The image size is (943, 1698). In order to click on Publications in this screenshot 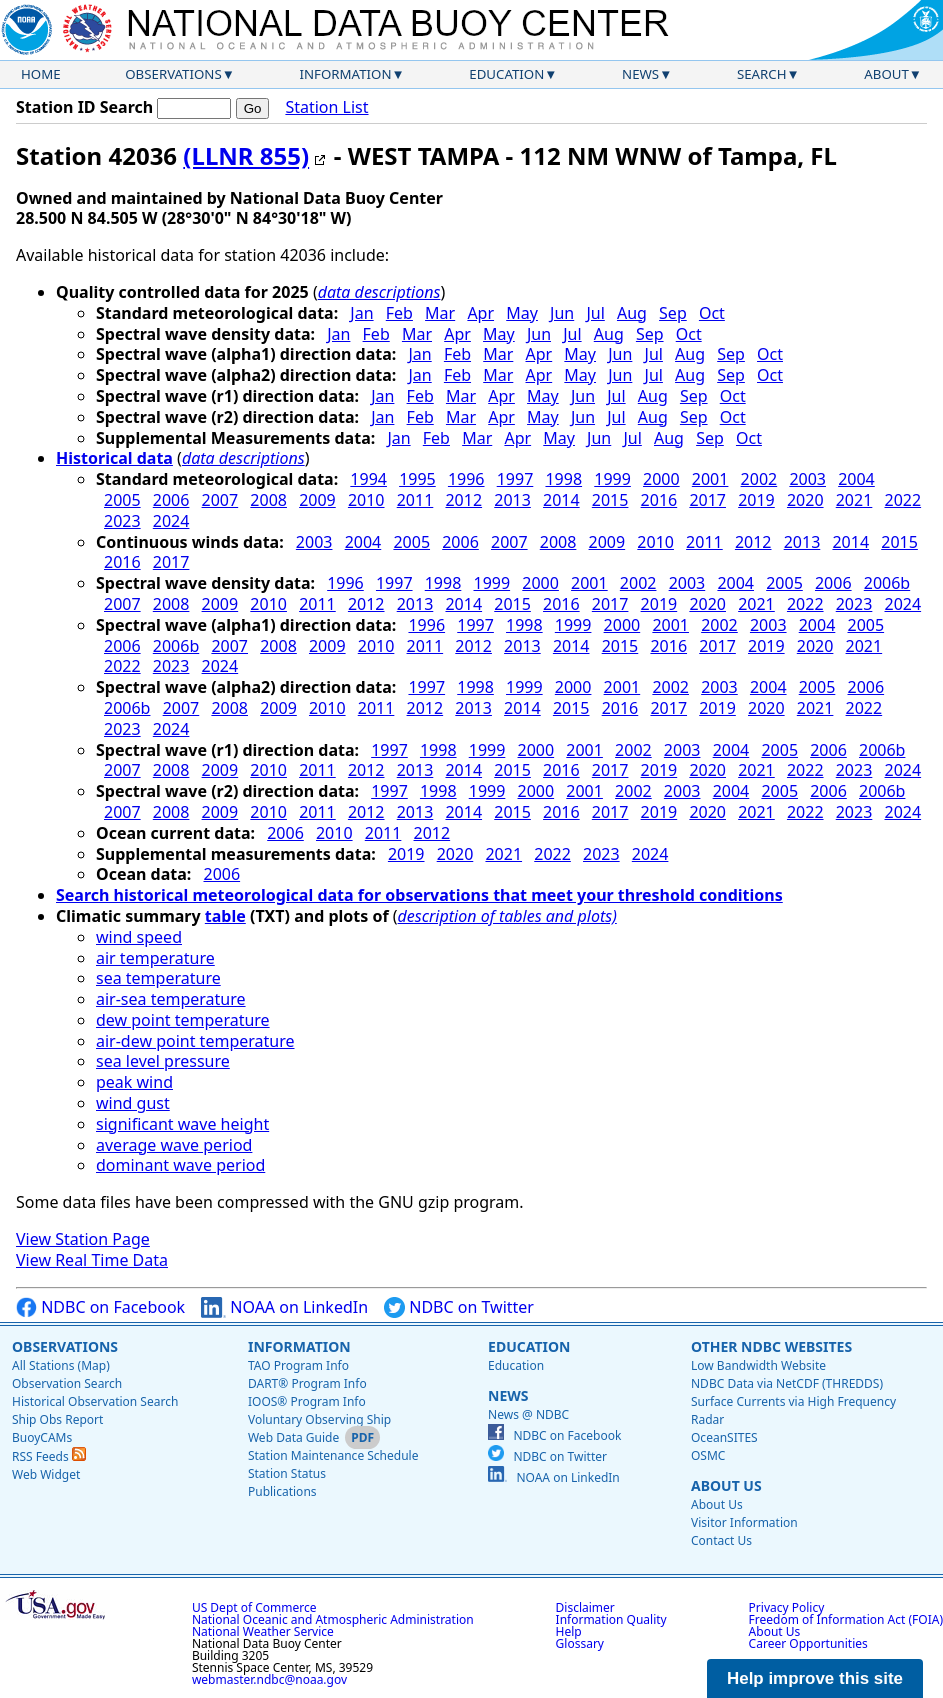, I will do `click(282, 1491)`.